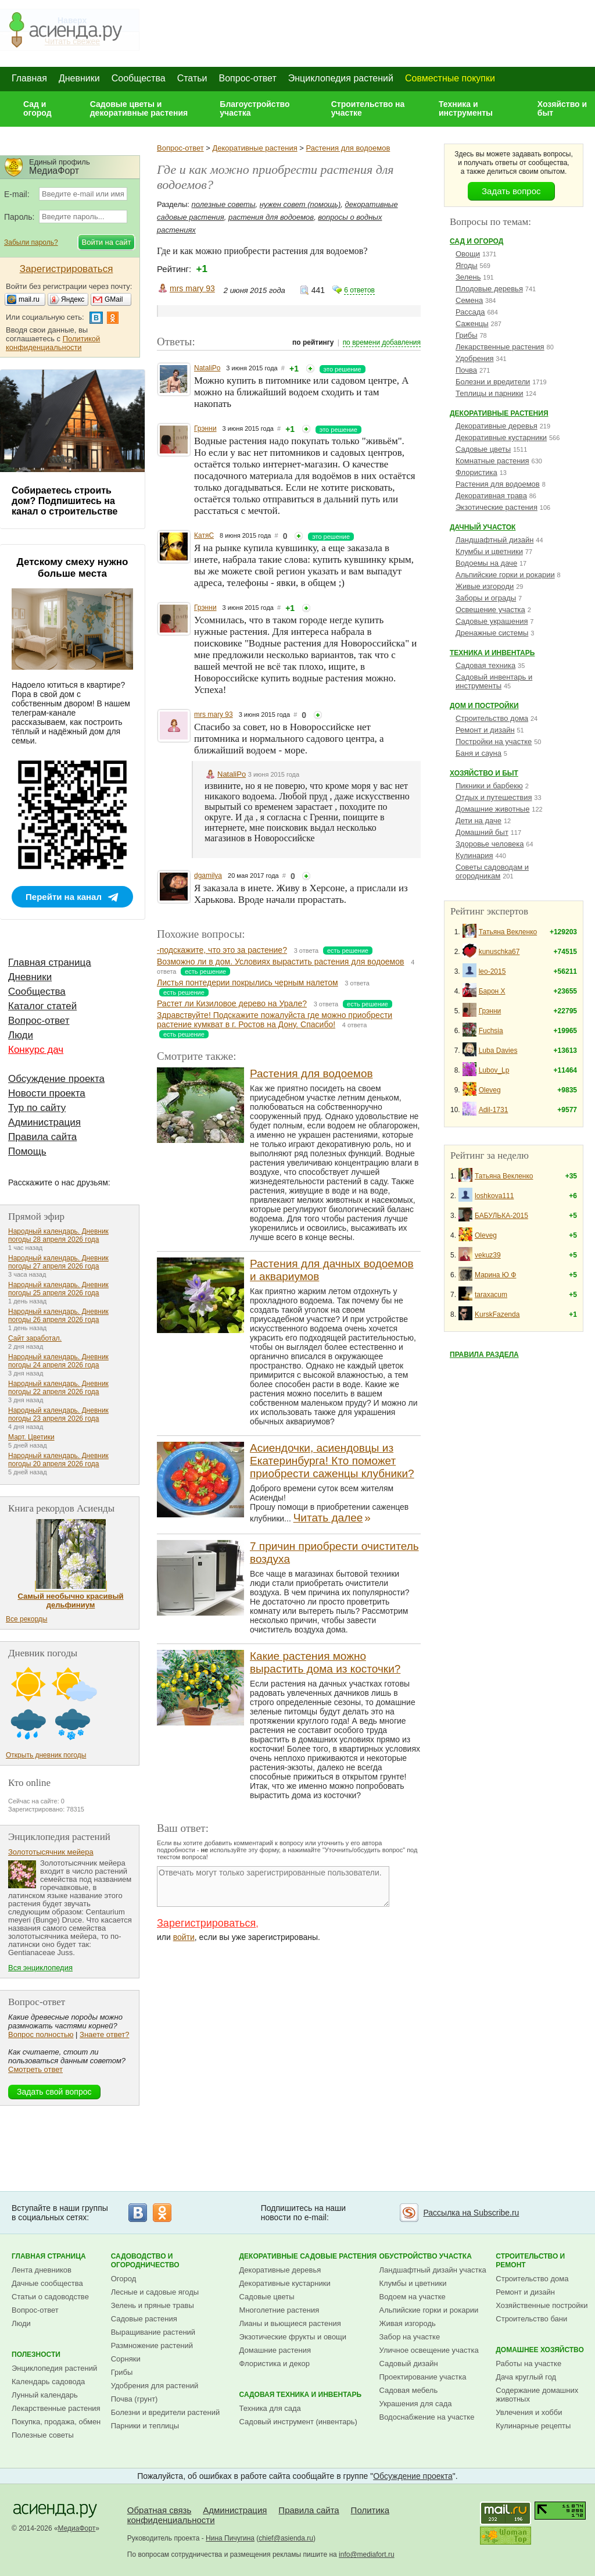 This screenshot has width=595, height=2576. I want to click on Растения для водоемов, so click(348, 148).